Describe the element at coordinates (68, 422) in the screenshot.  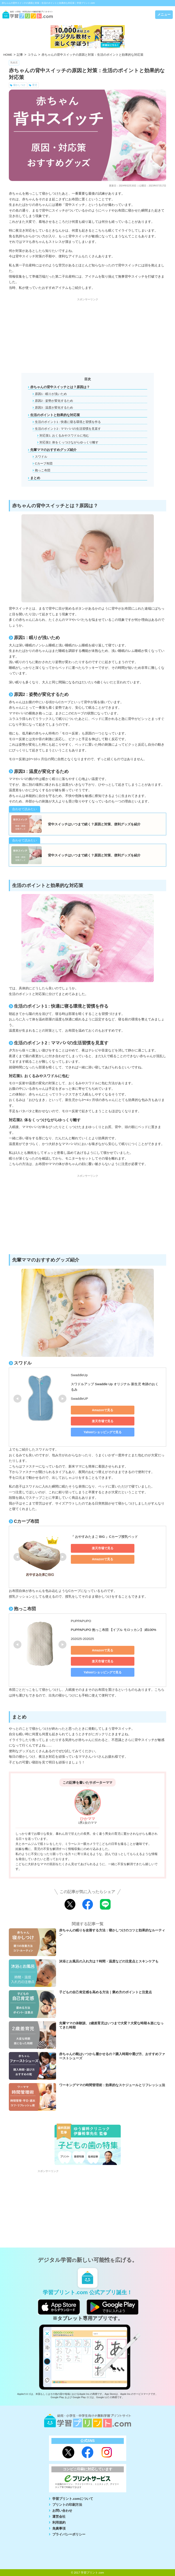
I see `生活のポイント1 : 快適に寝る環境と習慣を作る` at that location.